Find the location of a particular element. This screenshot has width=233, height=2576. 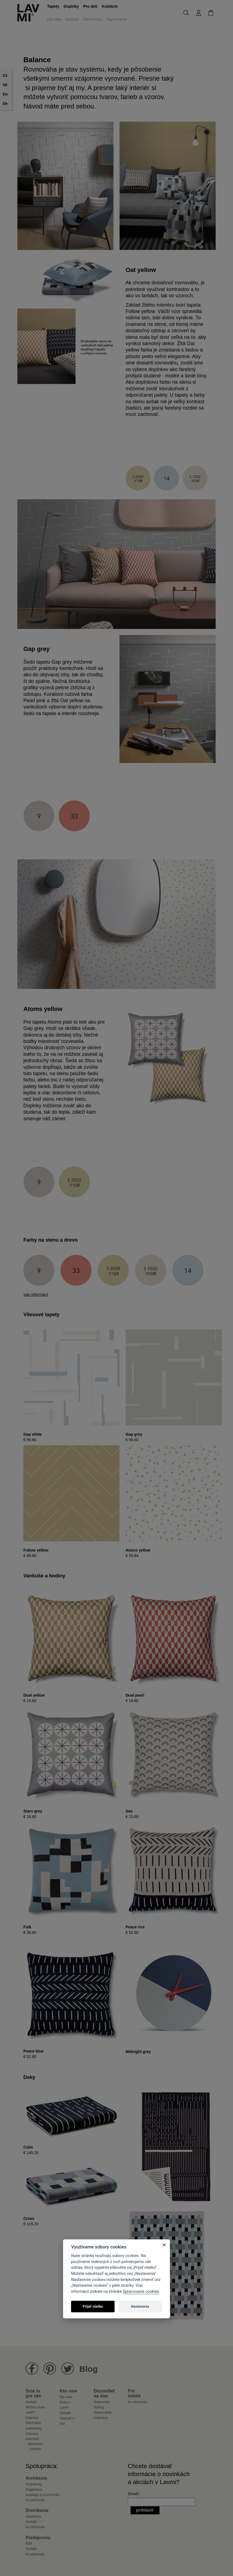

Podmienky is located at coordinates (34, 2484).